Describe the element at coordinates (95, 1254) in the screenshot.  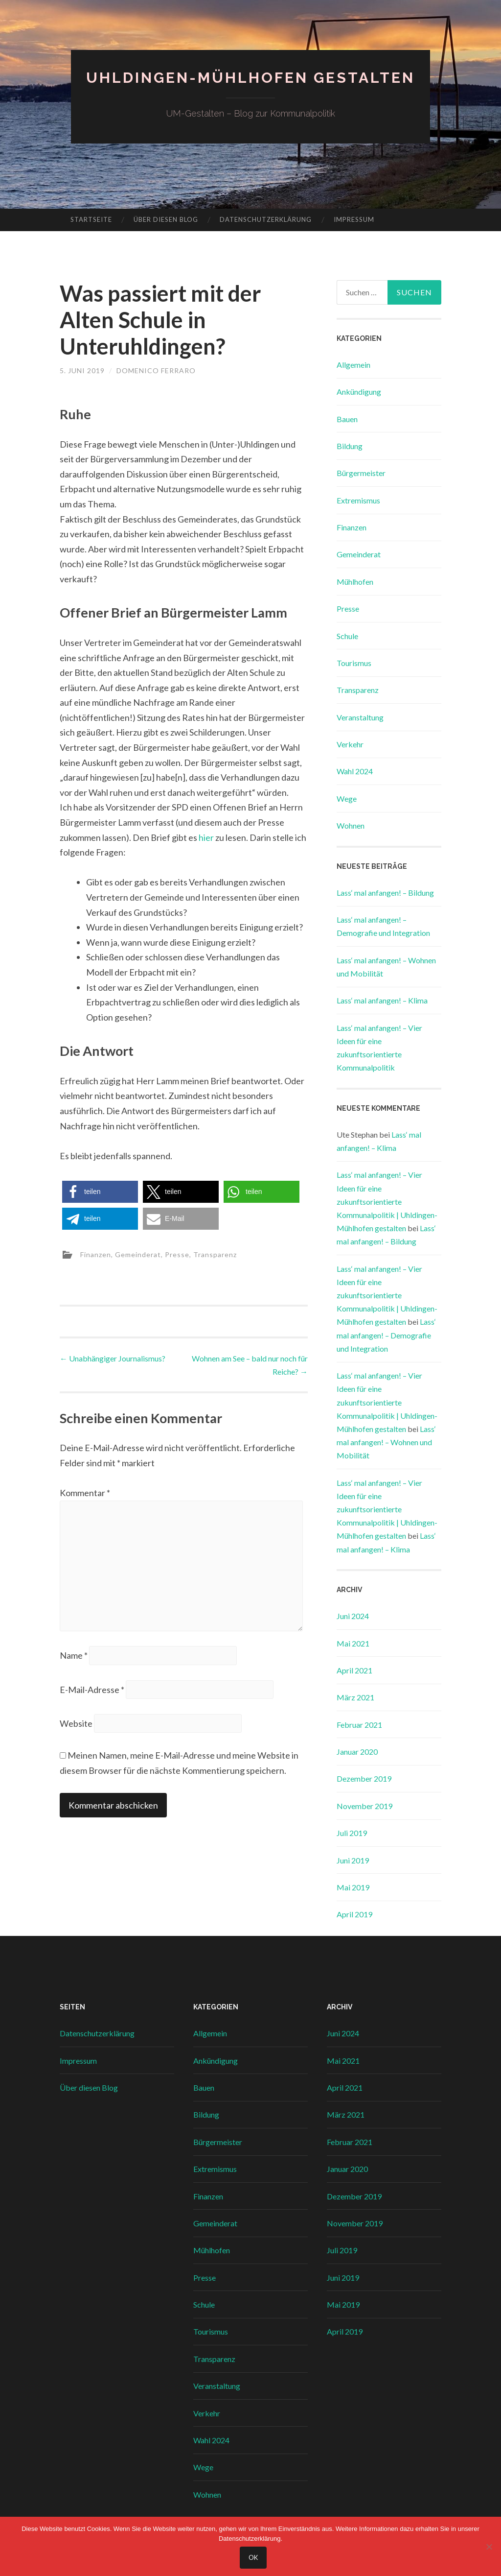
I see `Finanzen` at that location.